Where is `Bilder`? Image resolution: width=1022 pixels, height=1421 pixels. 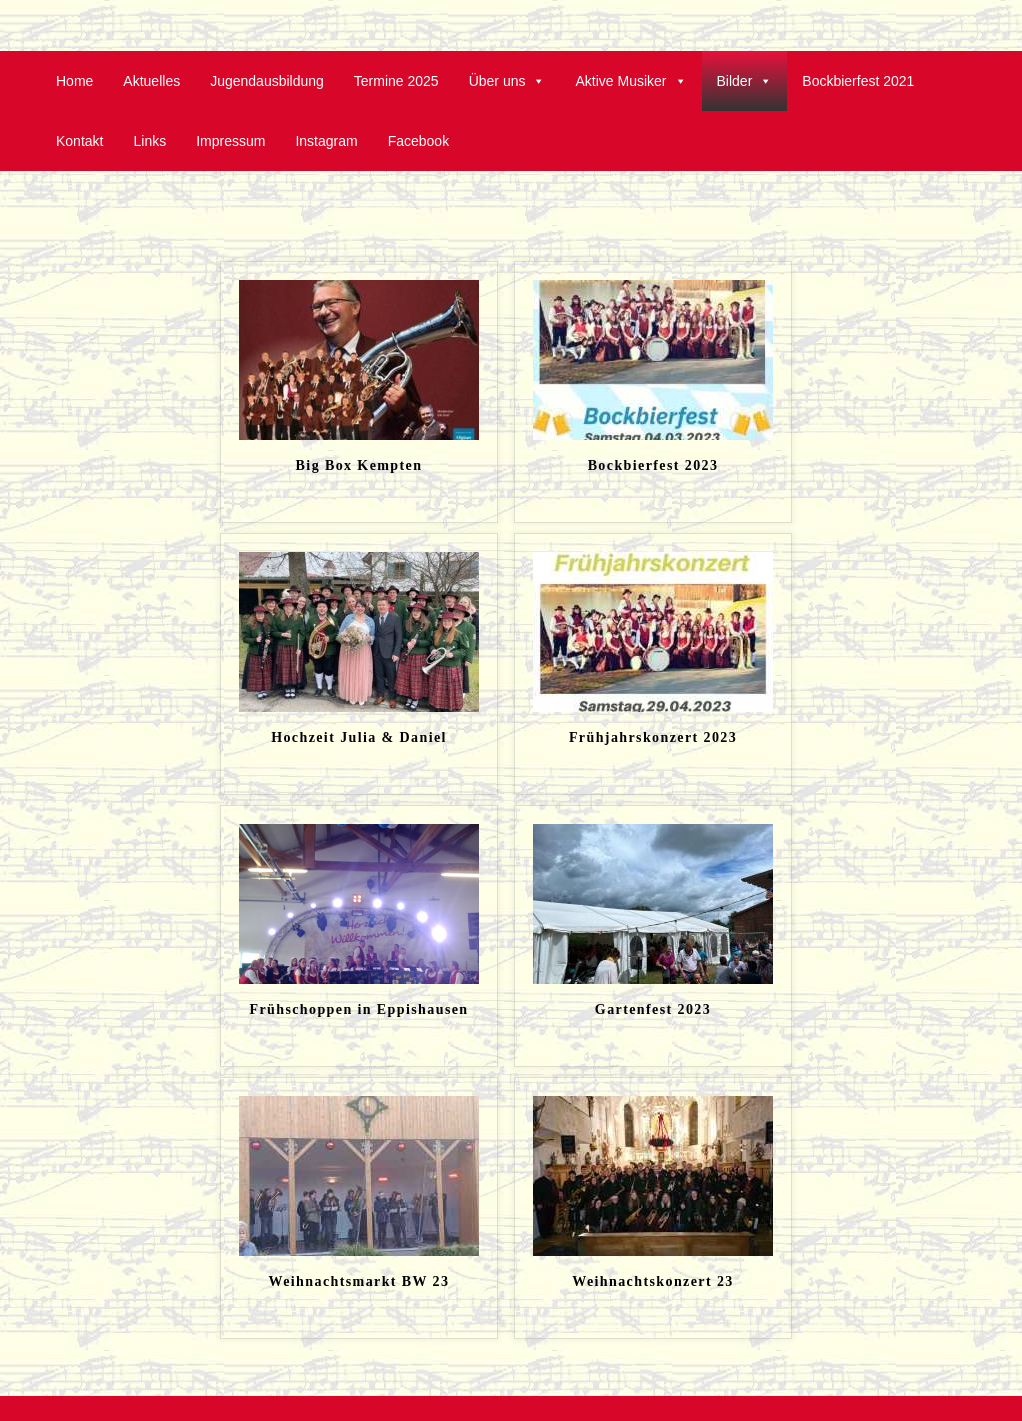 Bilder is located at coordinates (745, 81).